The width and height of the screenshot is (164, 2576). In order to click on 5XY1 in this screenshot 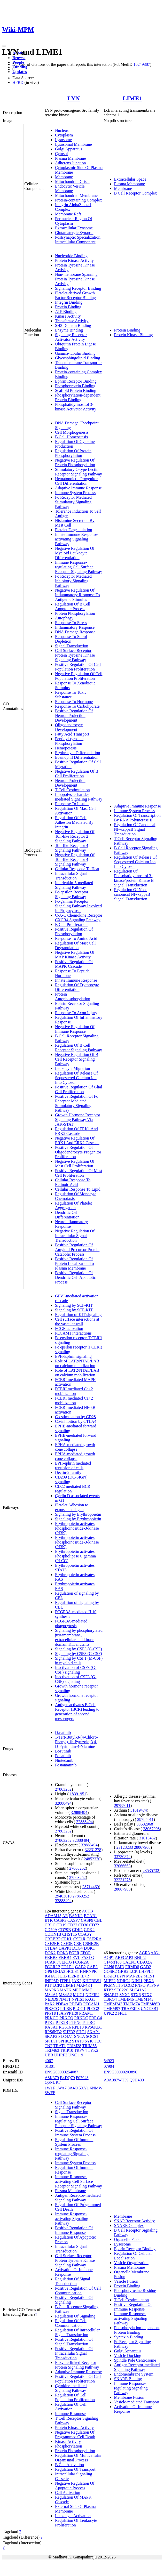, I will do `click(84, 2088)`.